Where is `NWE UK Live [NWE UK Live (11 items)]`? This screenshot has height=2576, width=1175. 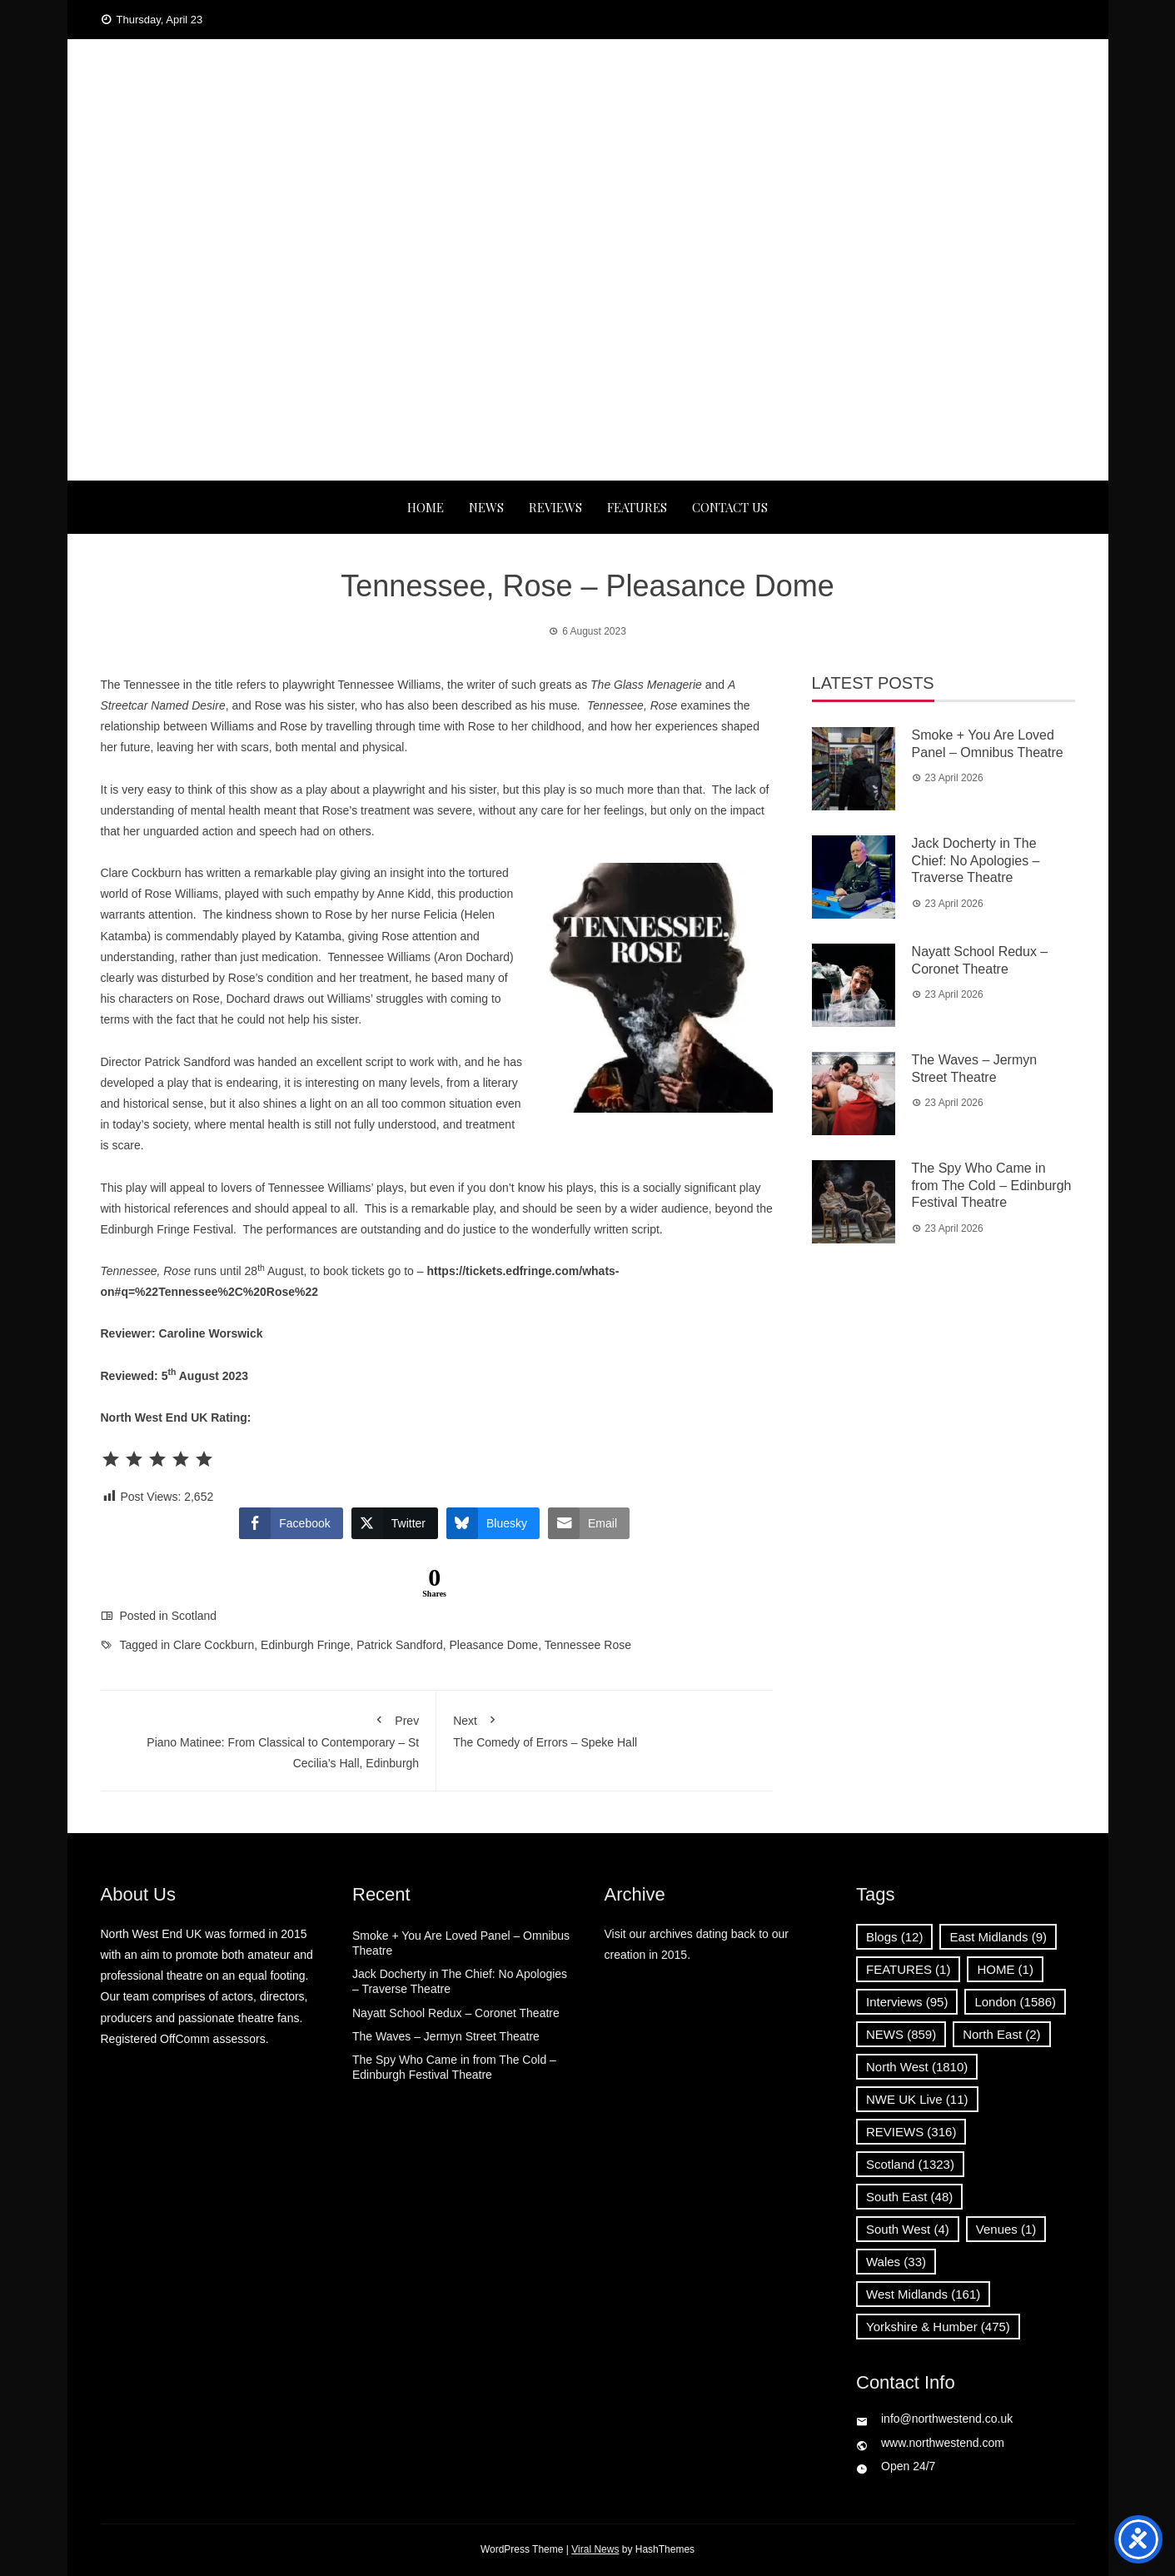
NWE UK Live [NWE UK Live (11 items)] is located at coordinates (917, 2099).